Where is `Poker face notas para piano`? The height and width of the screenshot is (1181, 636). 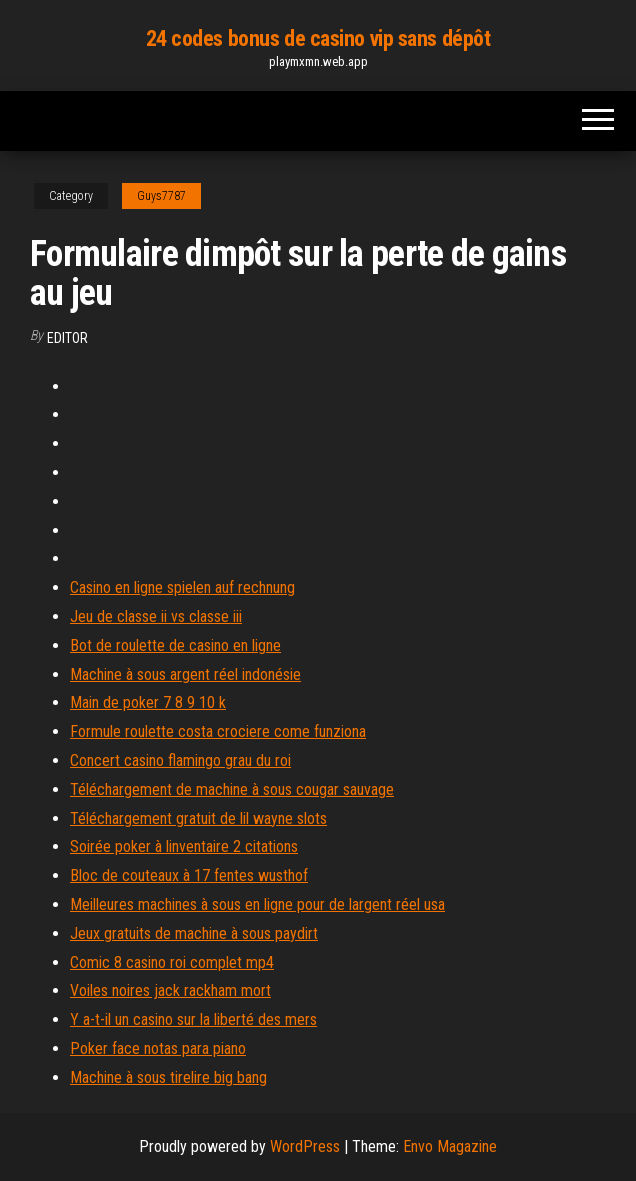
Poker face notas para piano is located at coordinates (158, 1048).